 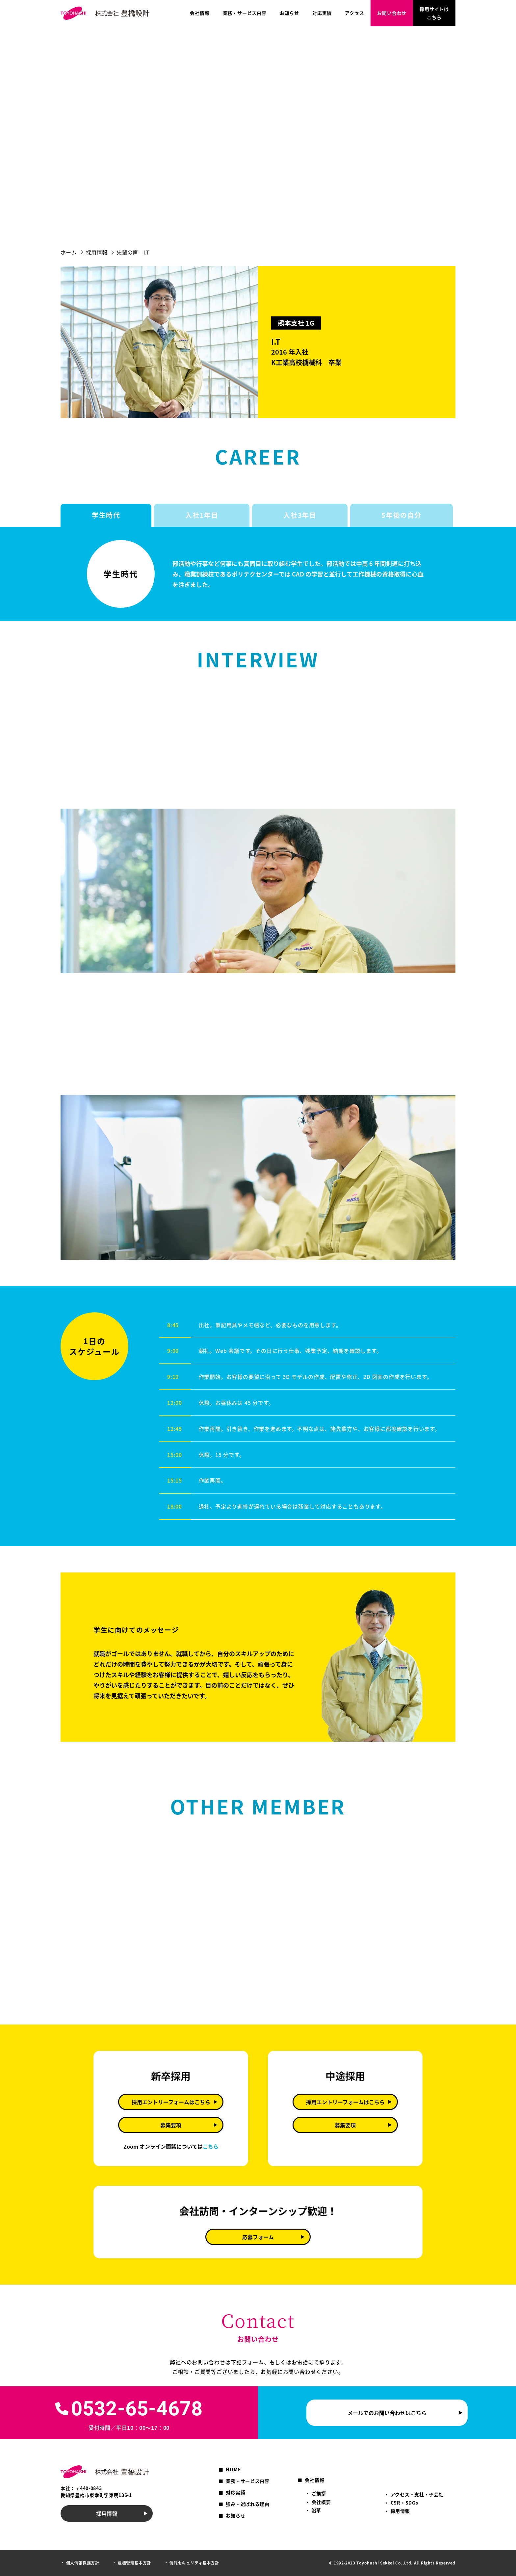 What do you see at coordinates (96, 252) in the screenshot?
I see `採用情報` at bounding box center [96, 252].